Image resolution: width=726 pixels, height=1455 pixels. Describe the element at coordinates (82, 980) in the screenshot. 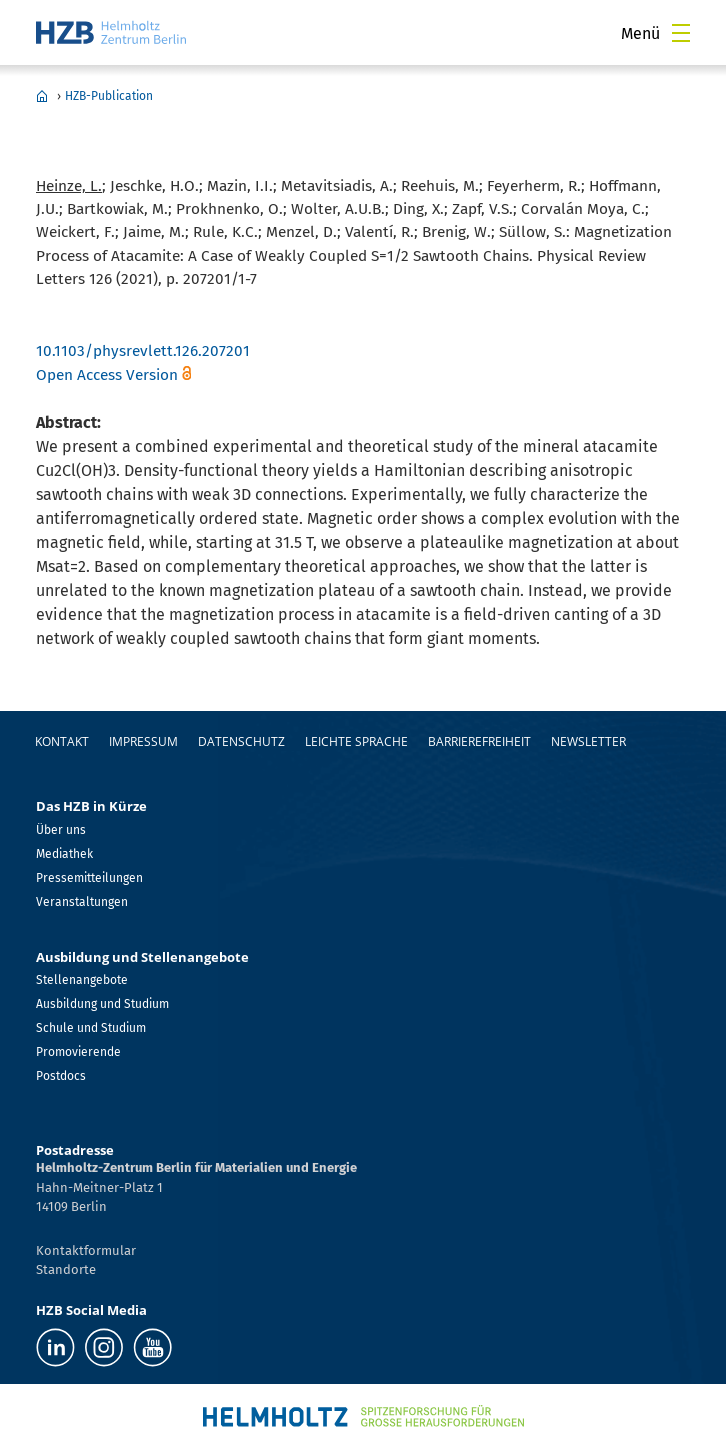

I see `Stellenangebote` at that location.